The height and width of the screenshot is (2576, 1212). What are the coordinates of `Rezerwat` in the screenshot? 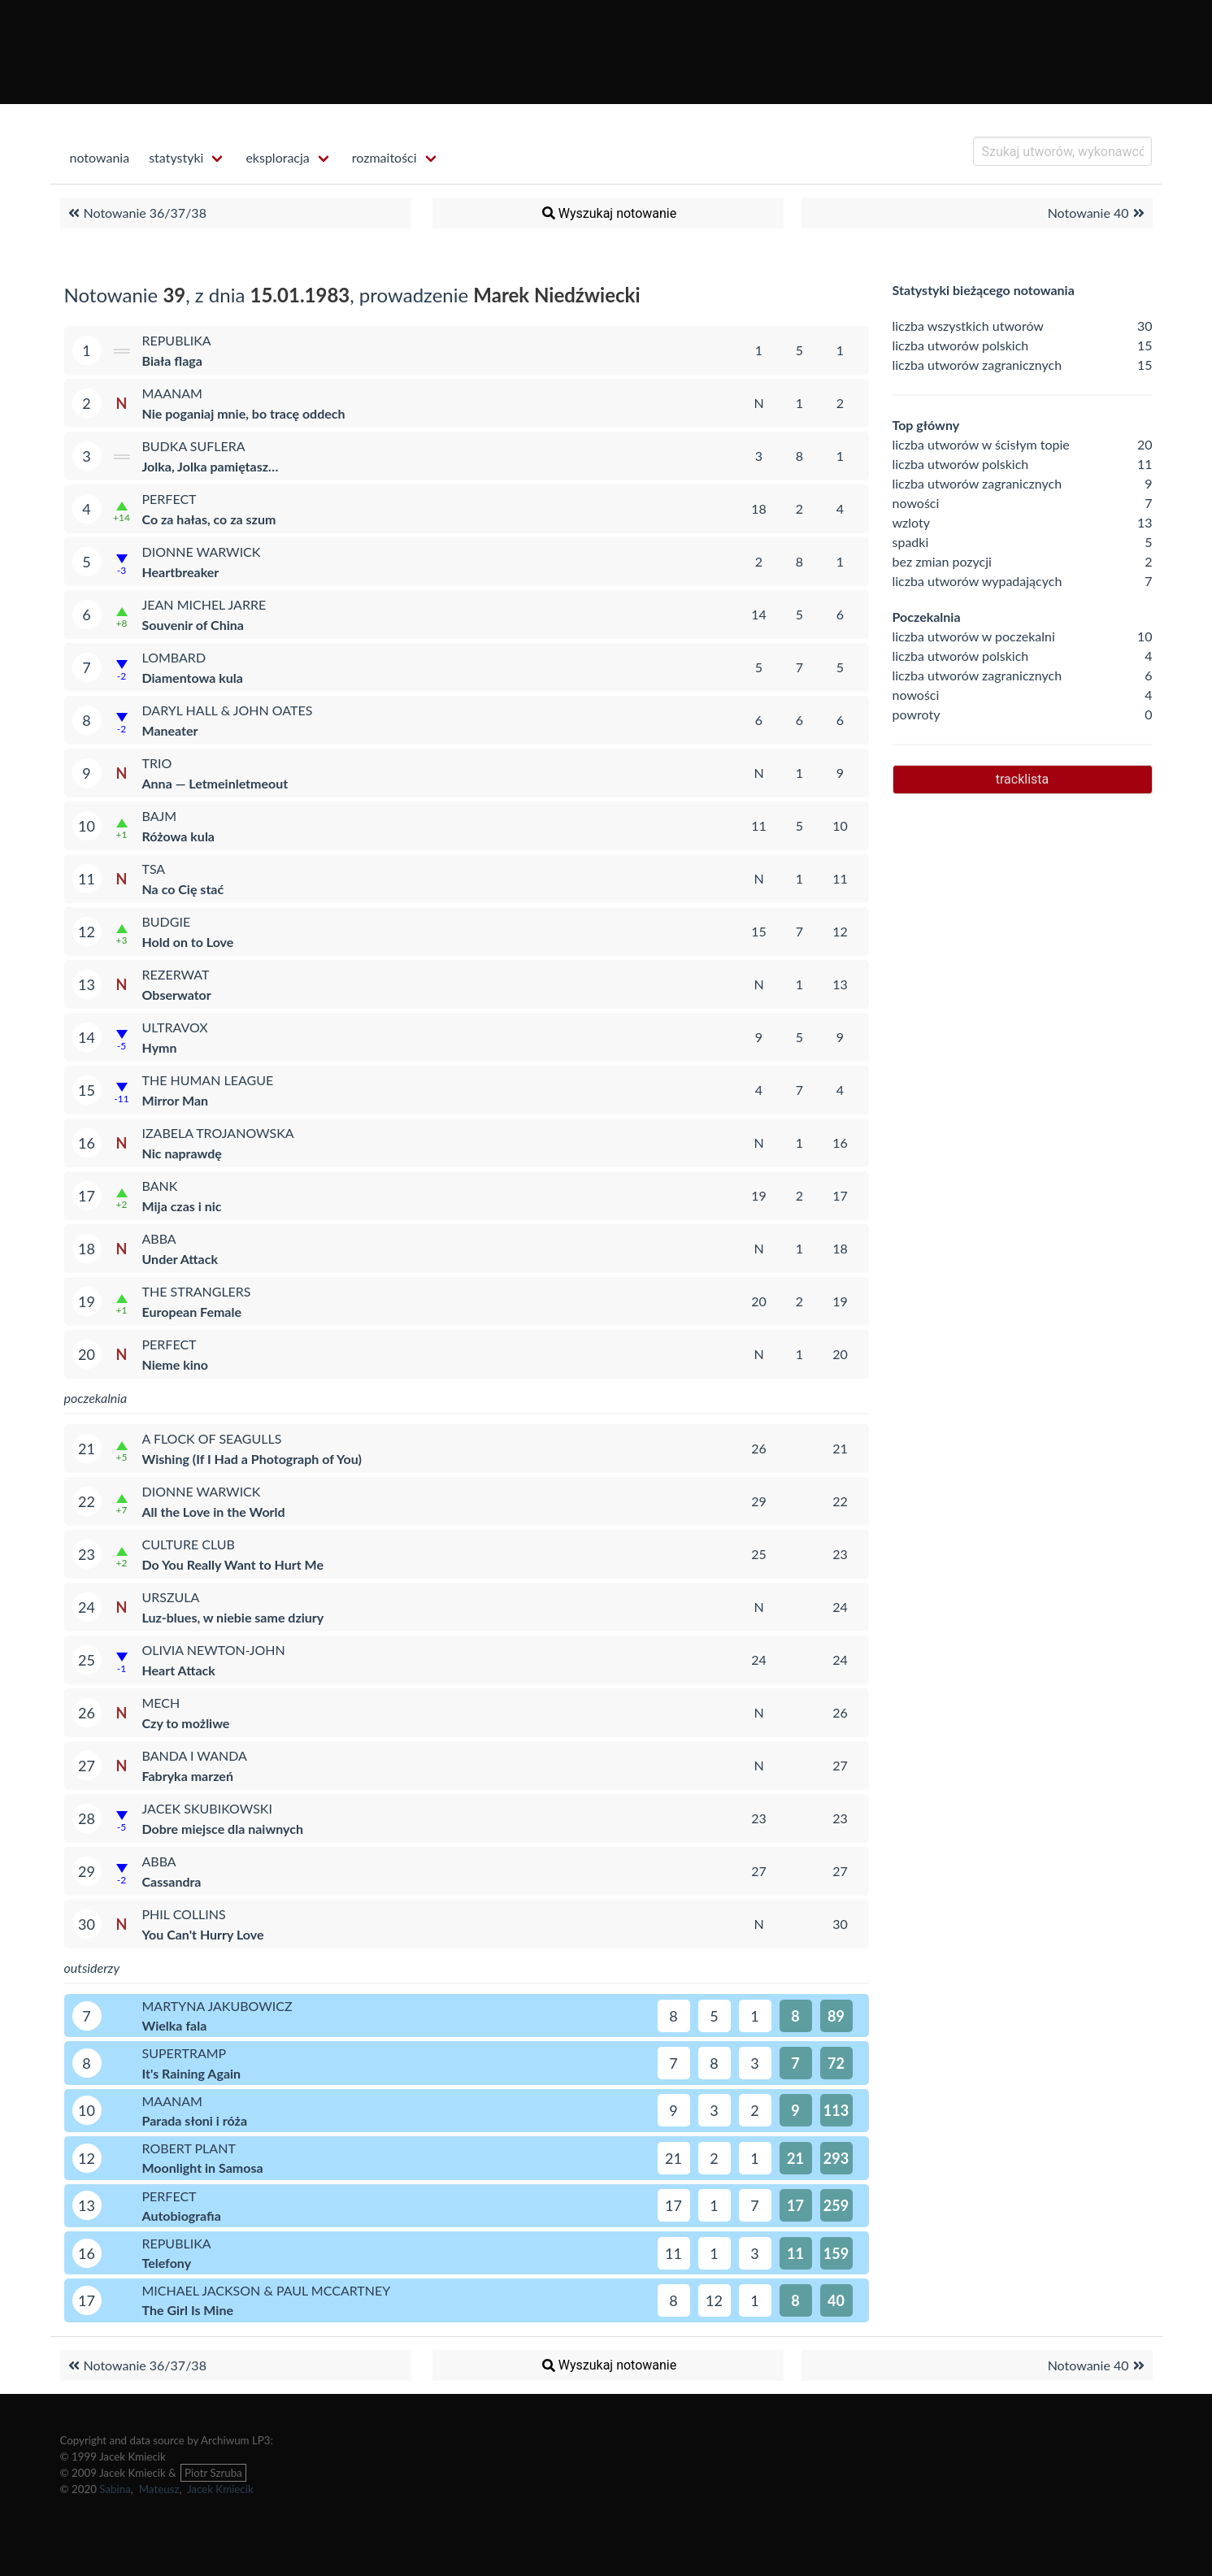 It's located at (176, 974).